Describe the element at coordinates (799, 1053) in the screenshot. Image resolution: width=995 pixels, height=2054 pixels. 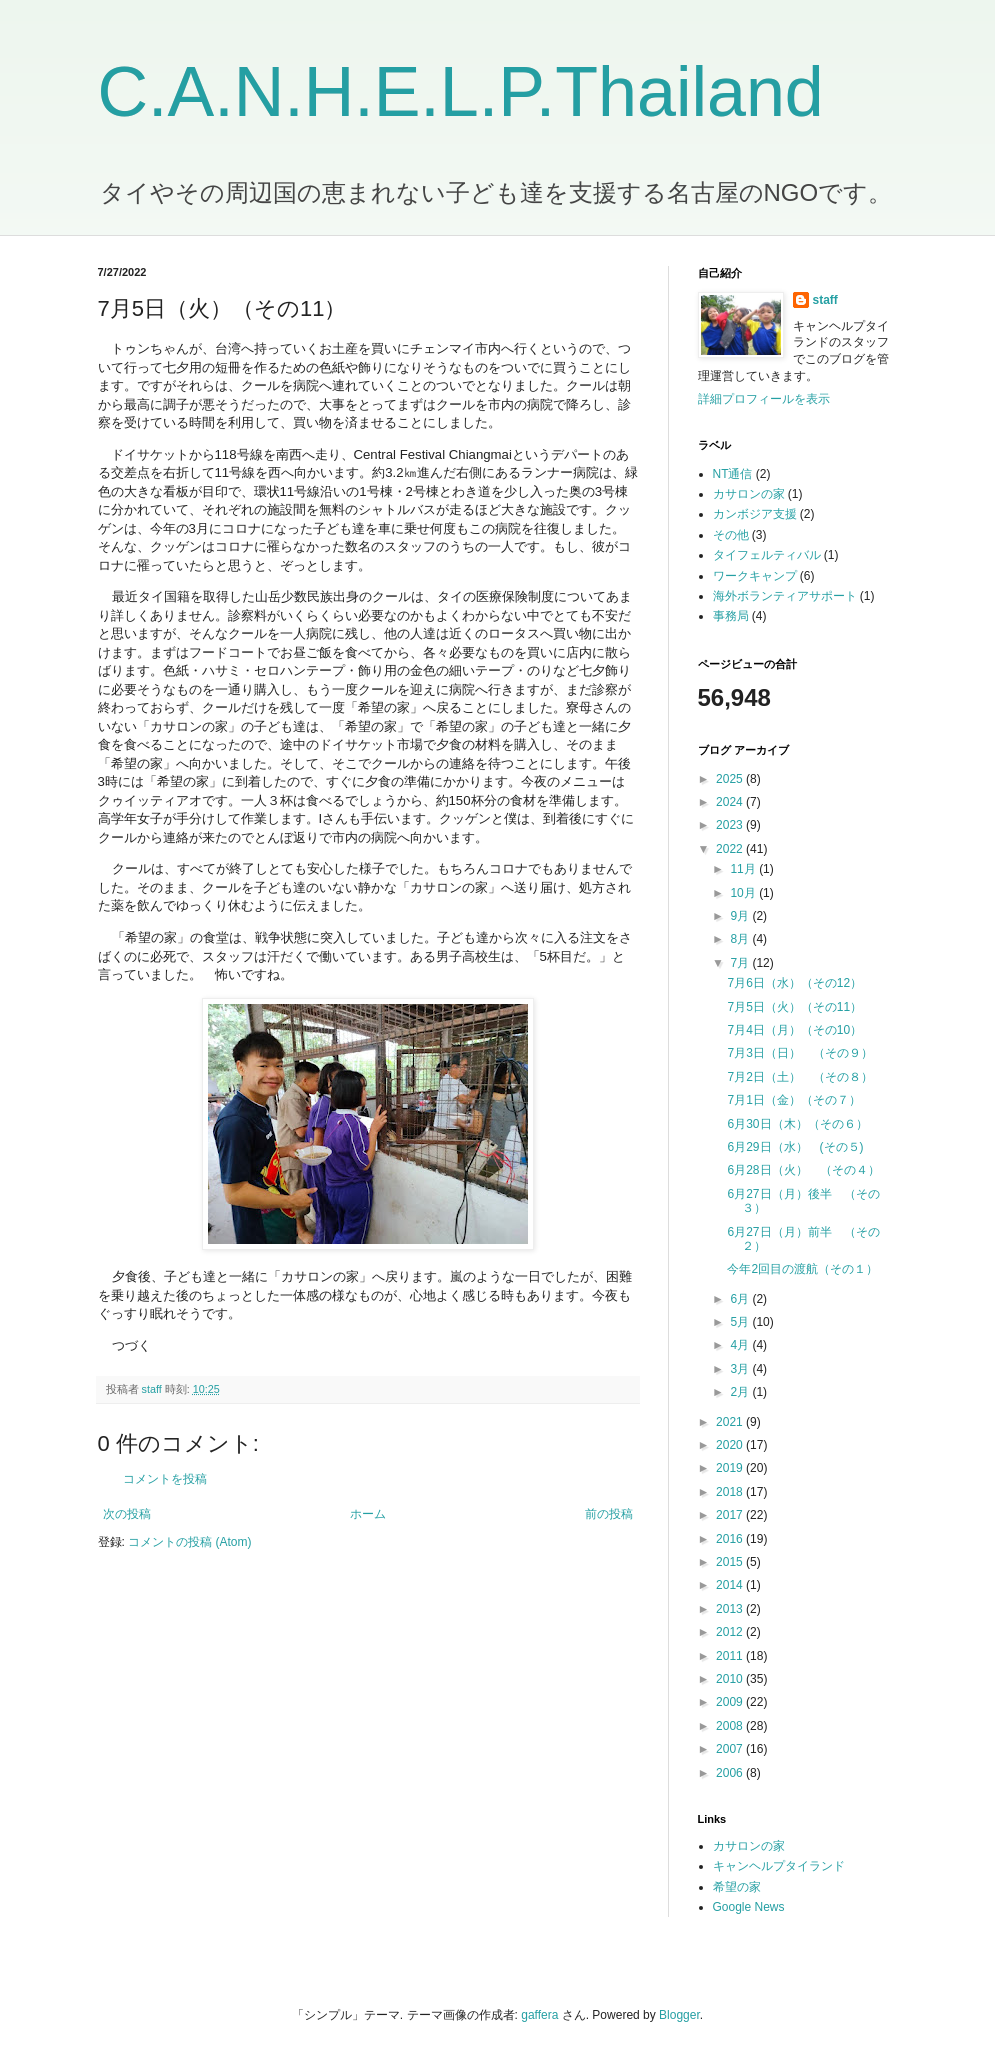
I see `7月3日（日） （その９）` at that location.